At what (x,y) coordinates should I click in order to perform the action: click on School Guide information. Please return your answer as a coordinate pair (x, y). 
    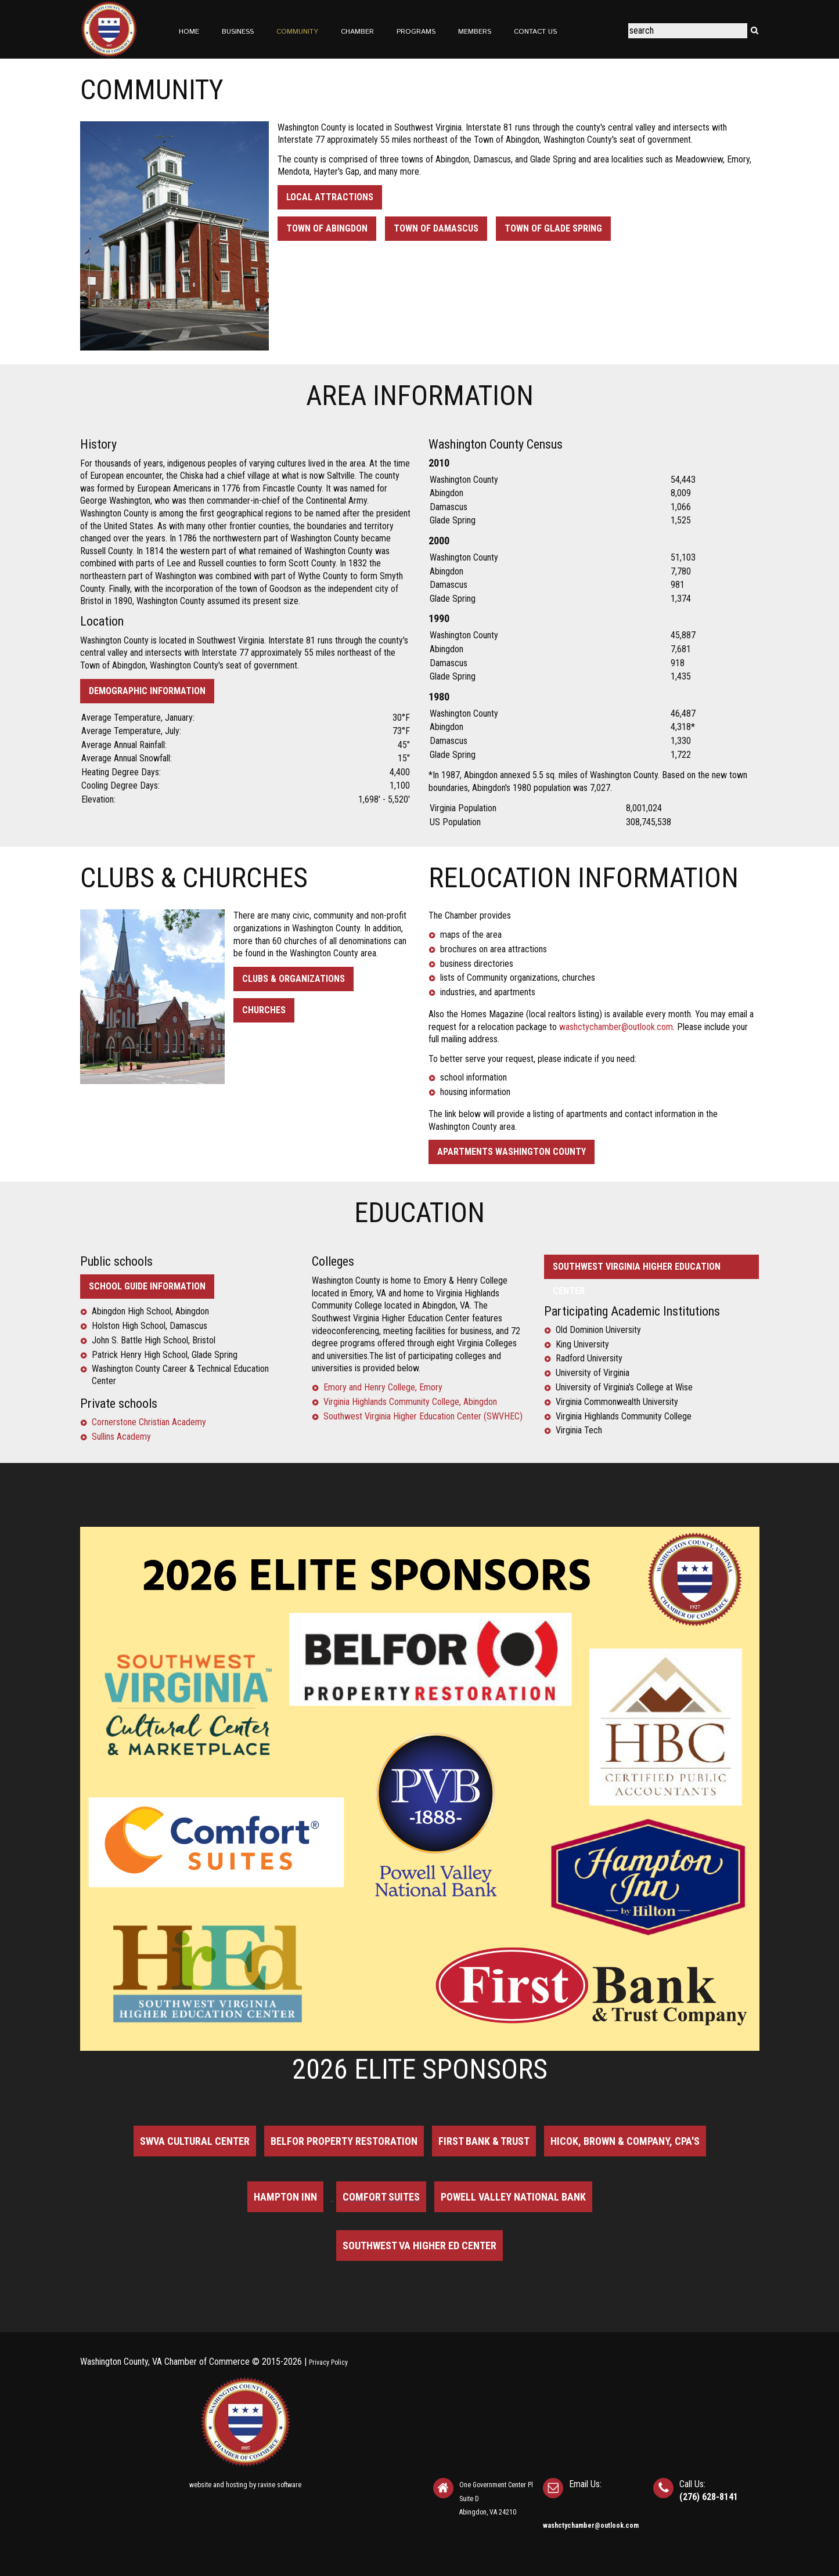
    Looking at the image, I should click on (147, 1286).